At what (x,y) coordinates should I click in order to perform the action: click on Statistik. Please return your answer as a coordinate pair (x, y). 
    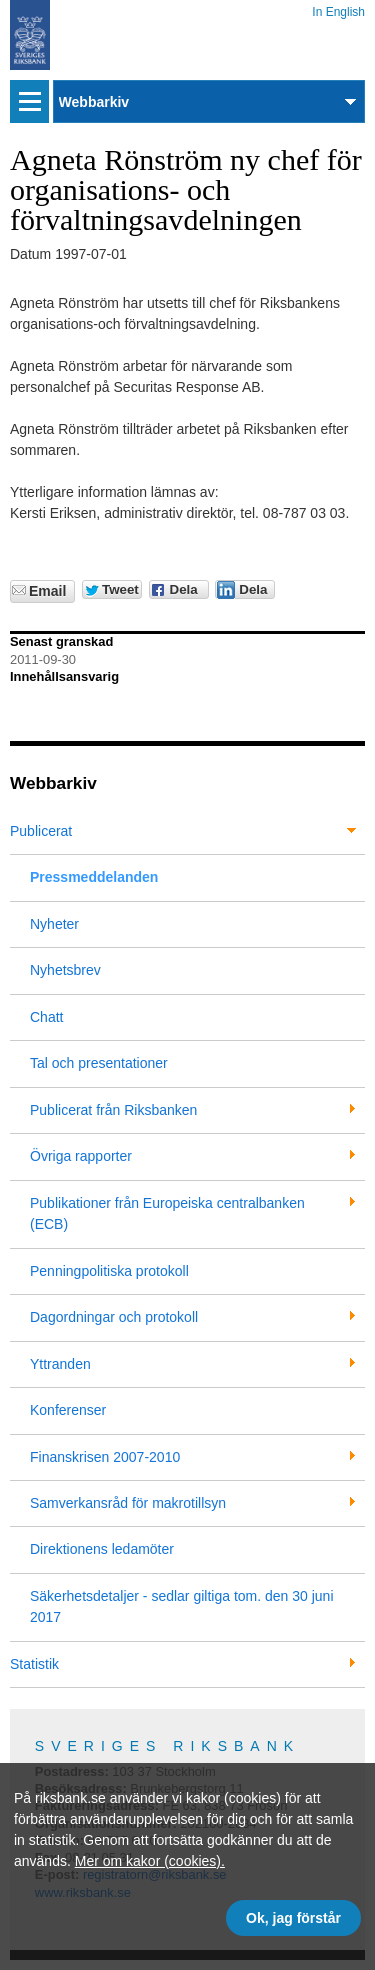
    Looking at the image, I should click on (34, 1664).